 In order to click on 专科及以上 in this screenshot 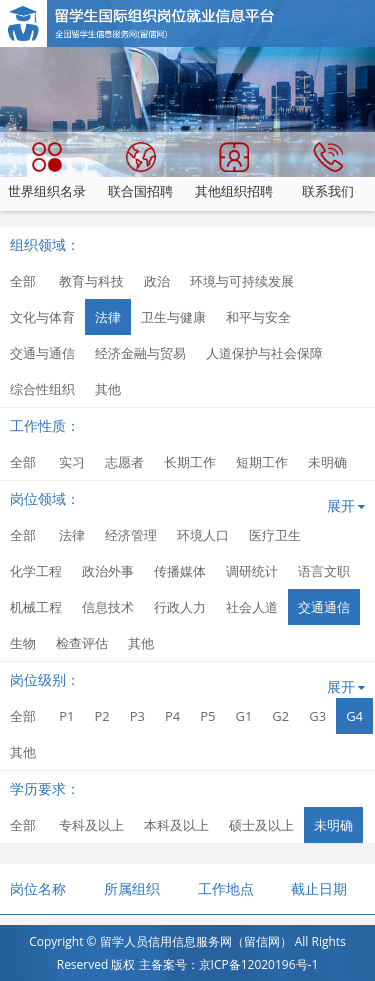, I will do `click(91, 825)`.